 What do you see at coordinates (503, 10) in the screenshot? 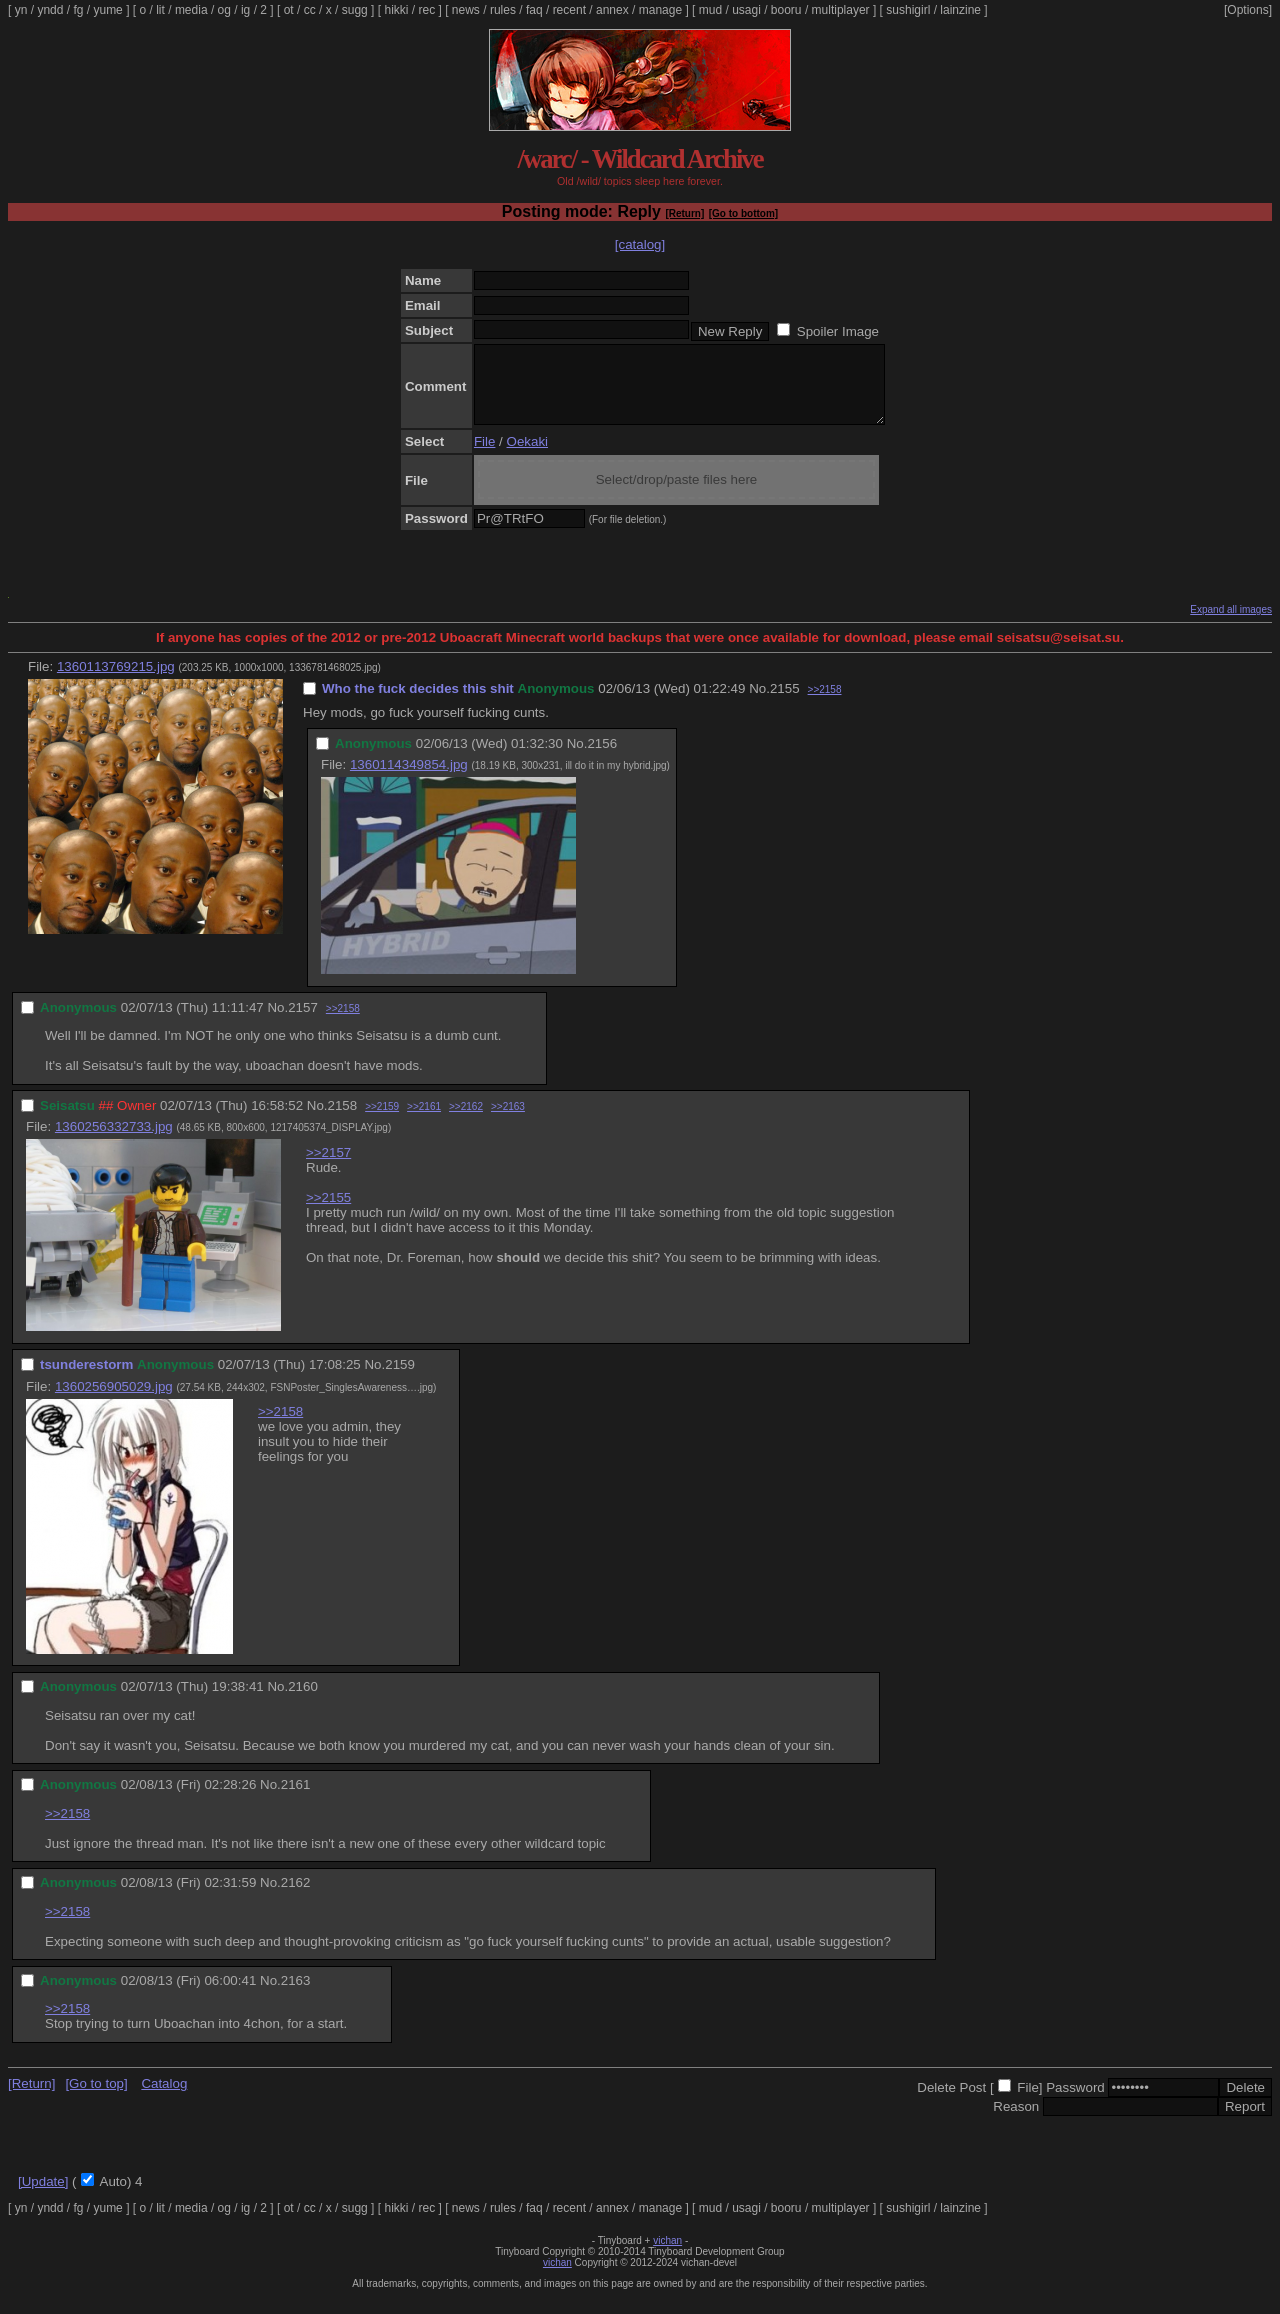
I see `rules` at bounding box center [503, 10].